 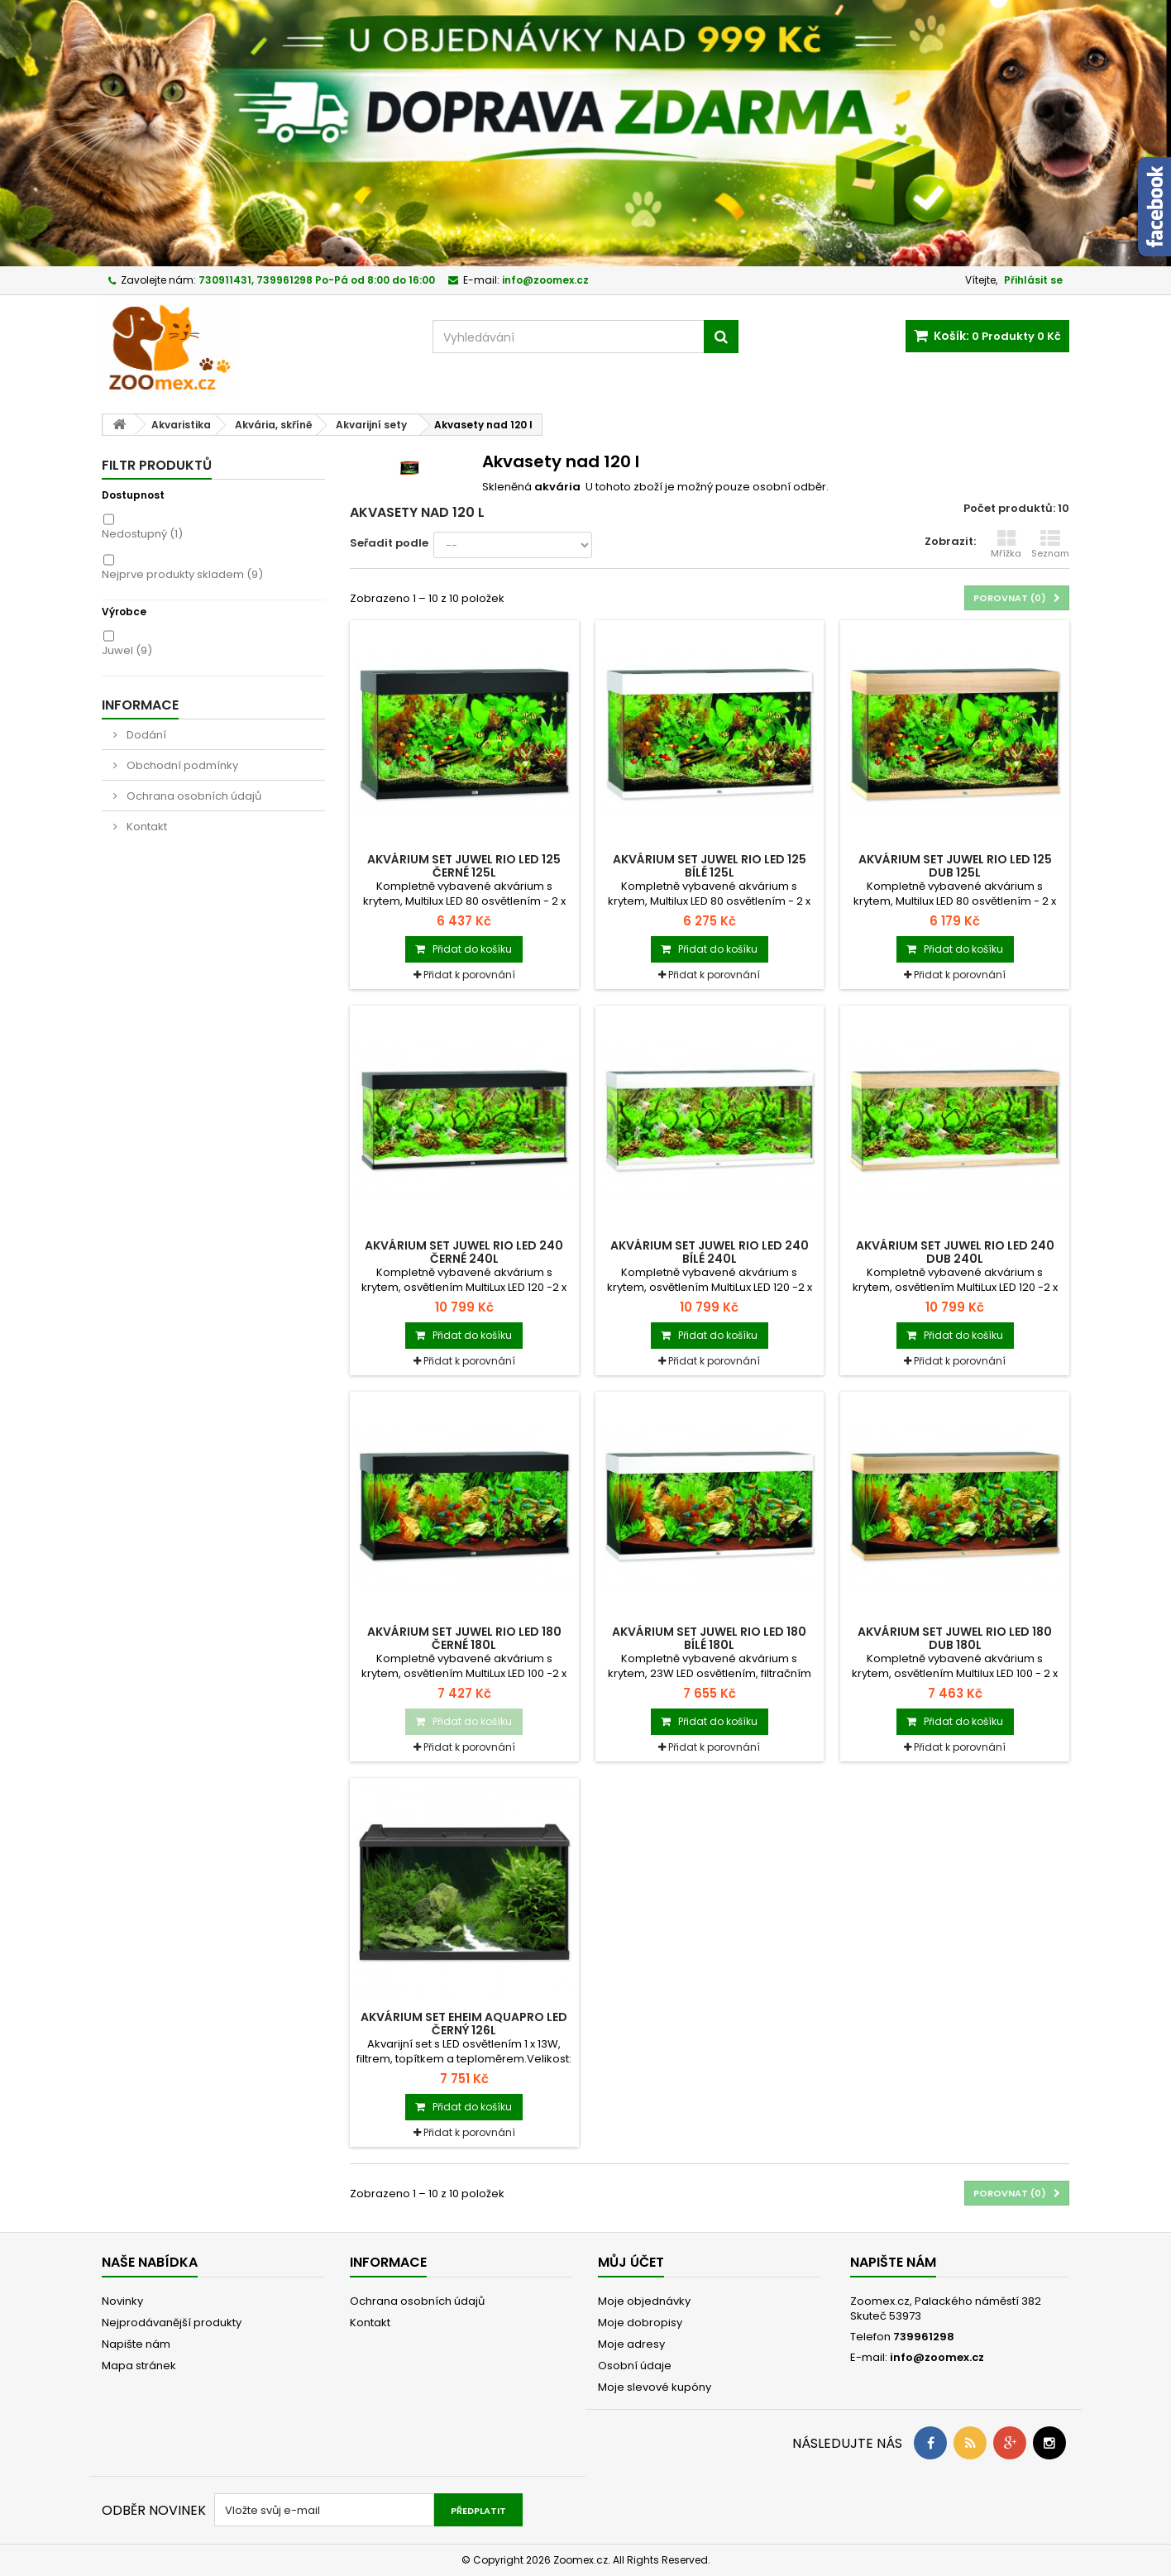 I want to click on Nejprodávanější produkty, so click(x=171, y=2322).